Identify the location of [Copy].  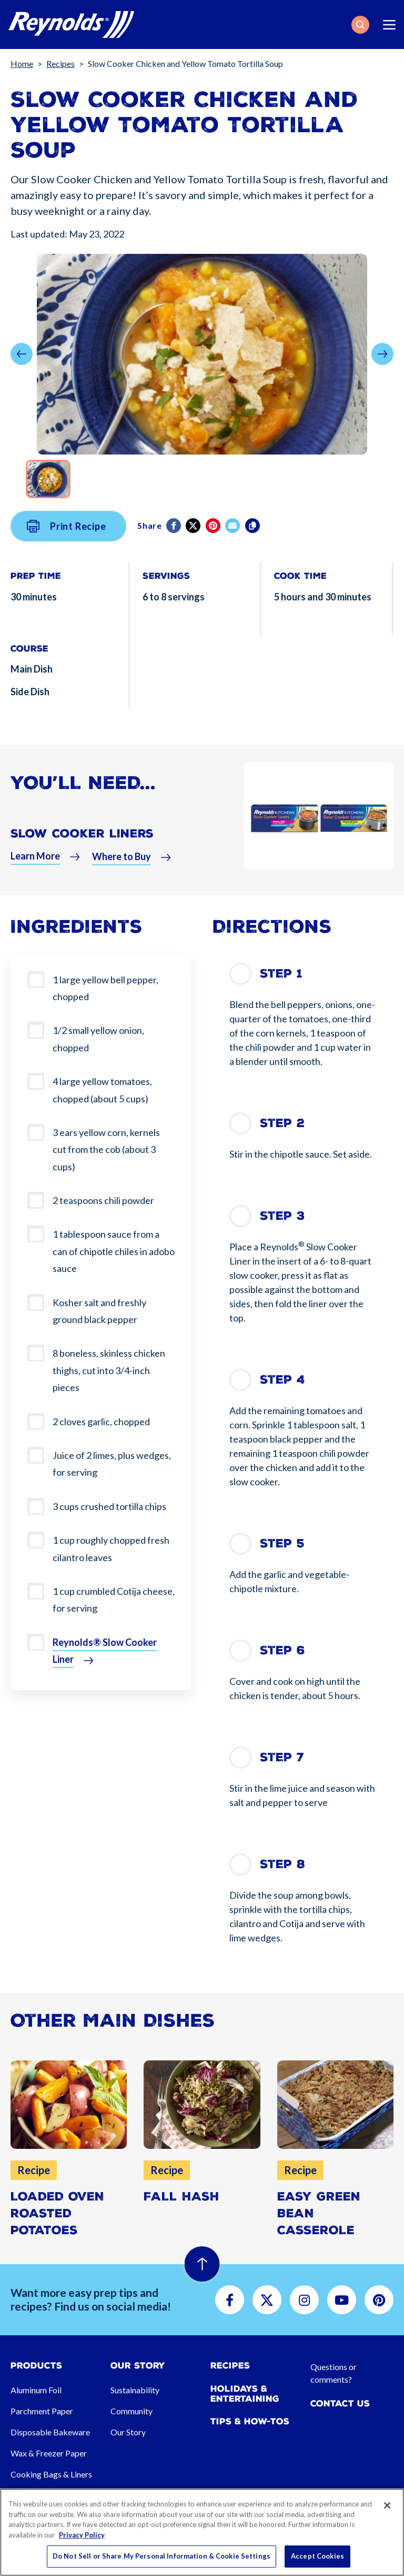
(253, 532).